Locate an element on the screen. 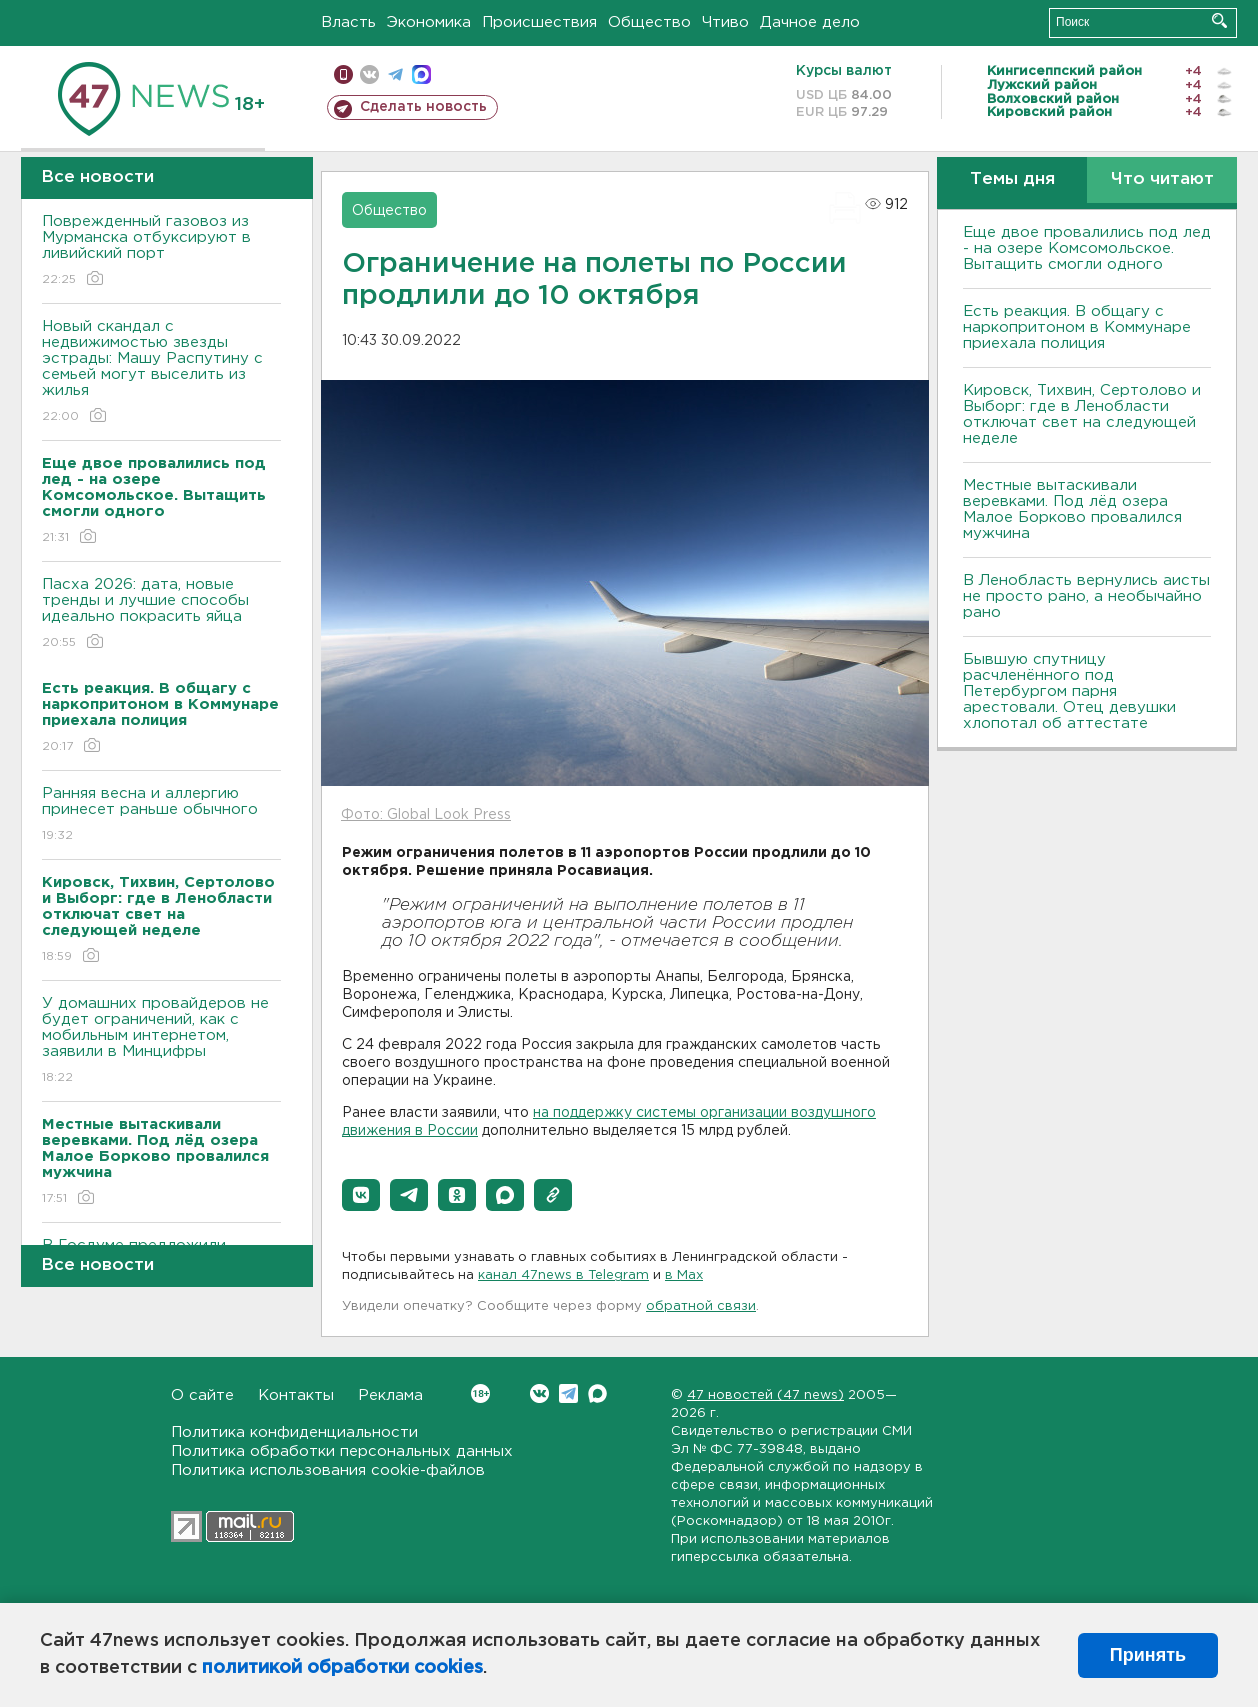 This screenshot has width=1258, height=1707. Мобильная версия is located at coordinates (343, 74).